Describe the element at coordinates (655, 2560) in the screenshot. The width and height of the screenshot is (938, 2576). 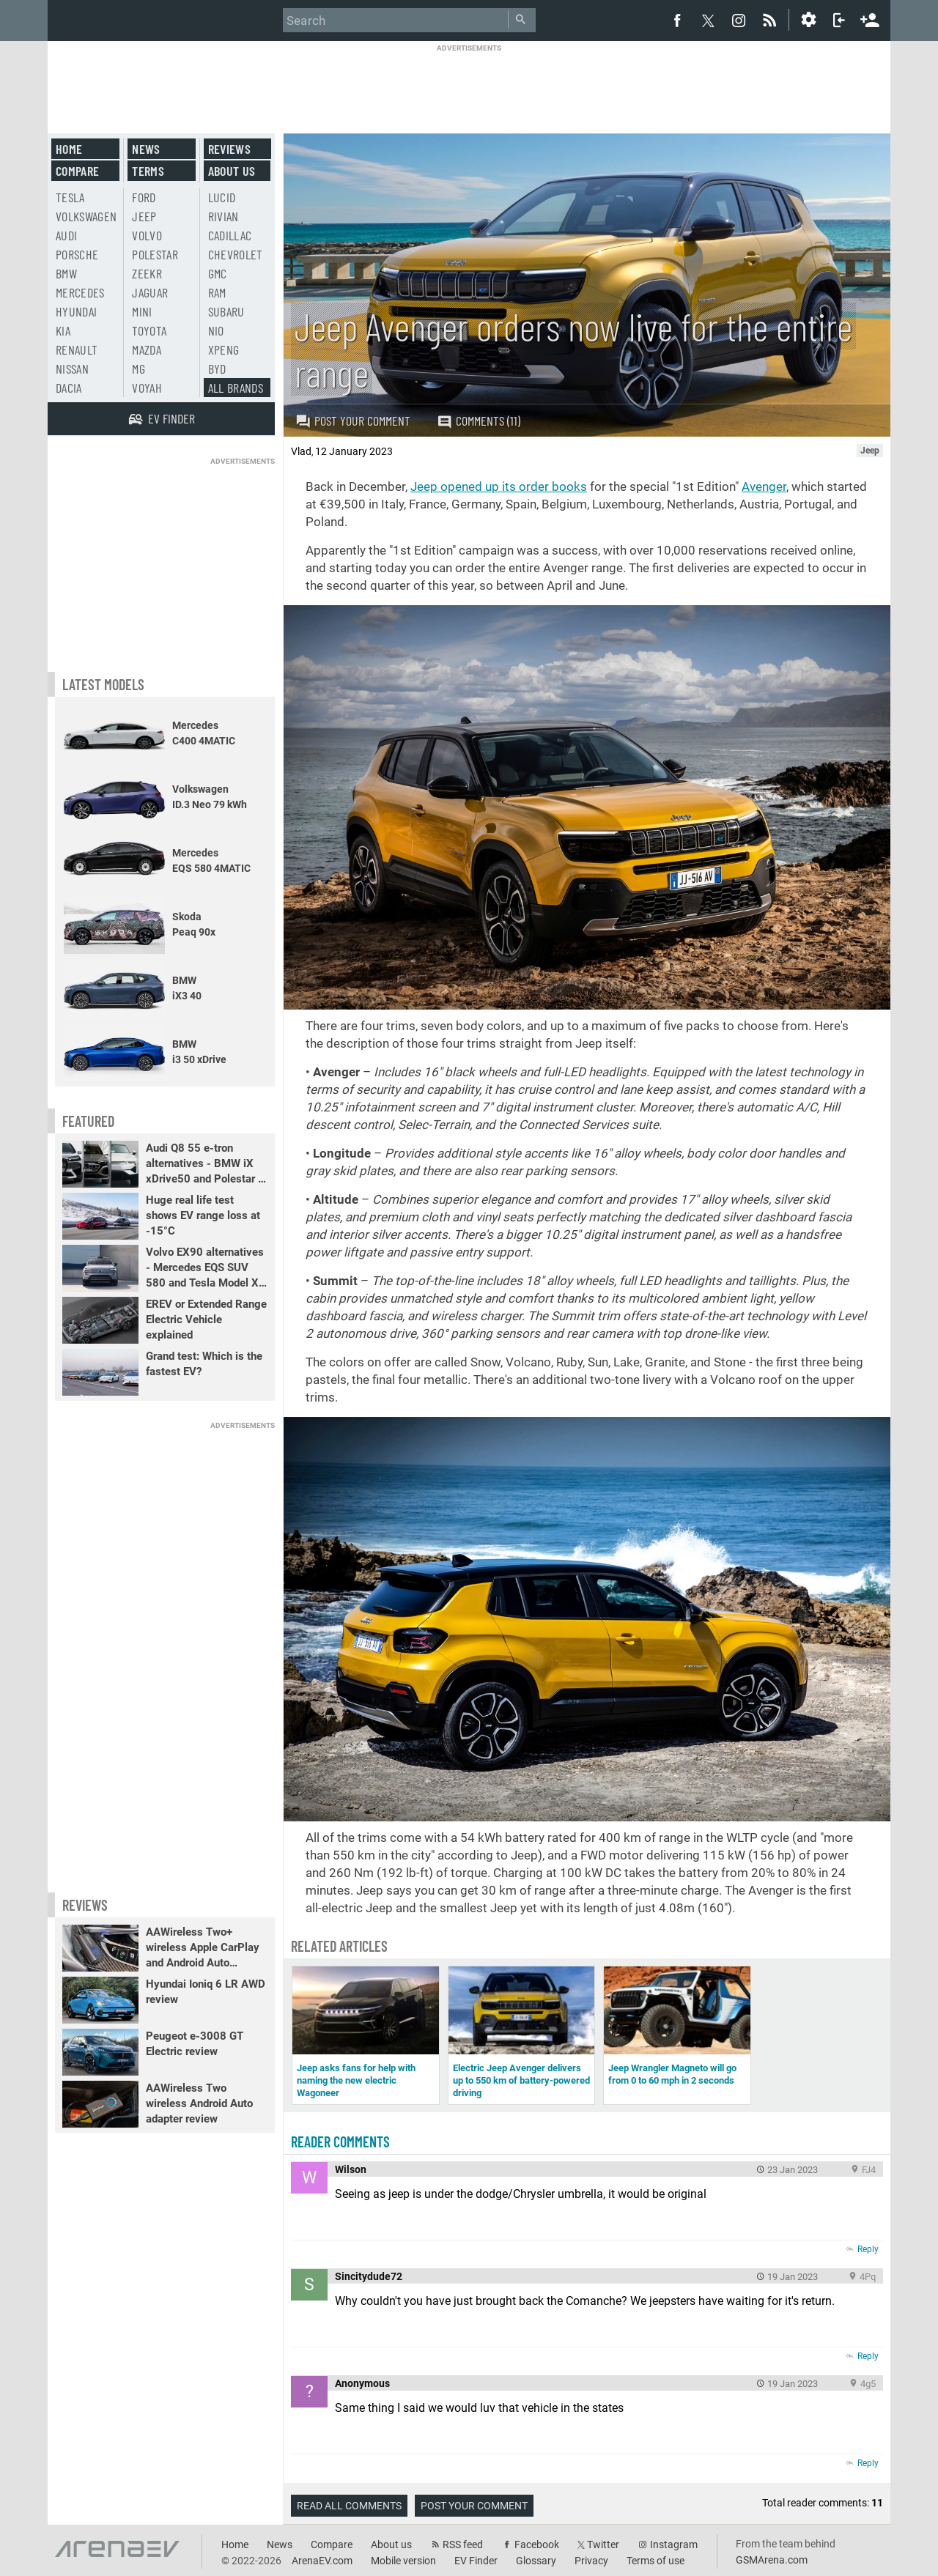
I see `Terms of use` at that location.